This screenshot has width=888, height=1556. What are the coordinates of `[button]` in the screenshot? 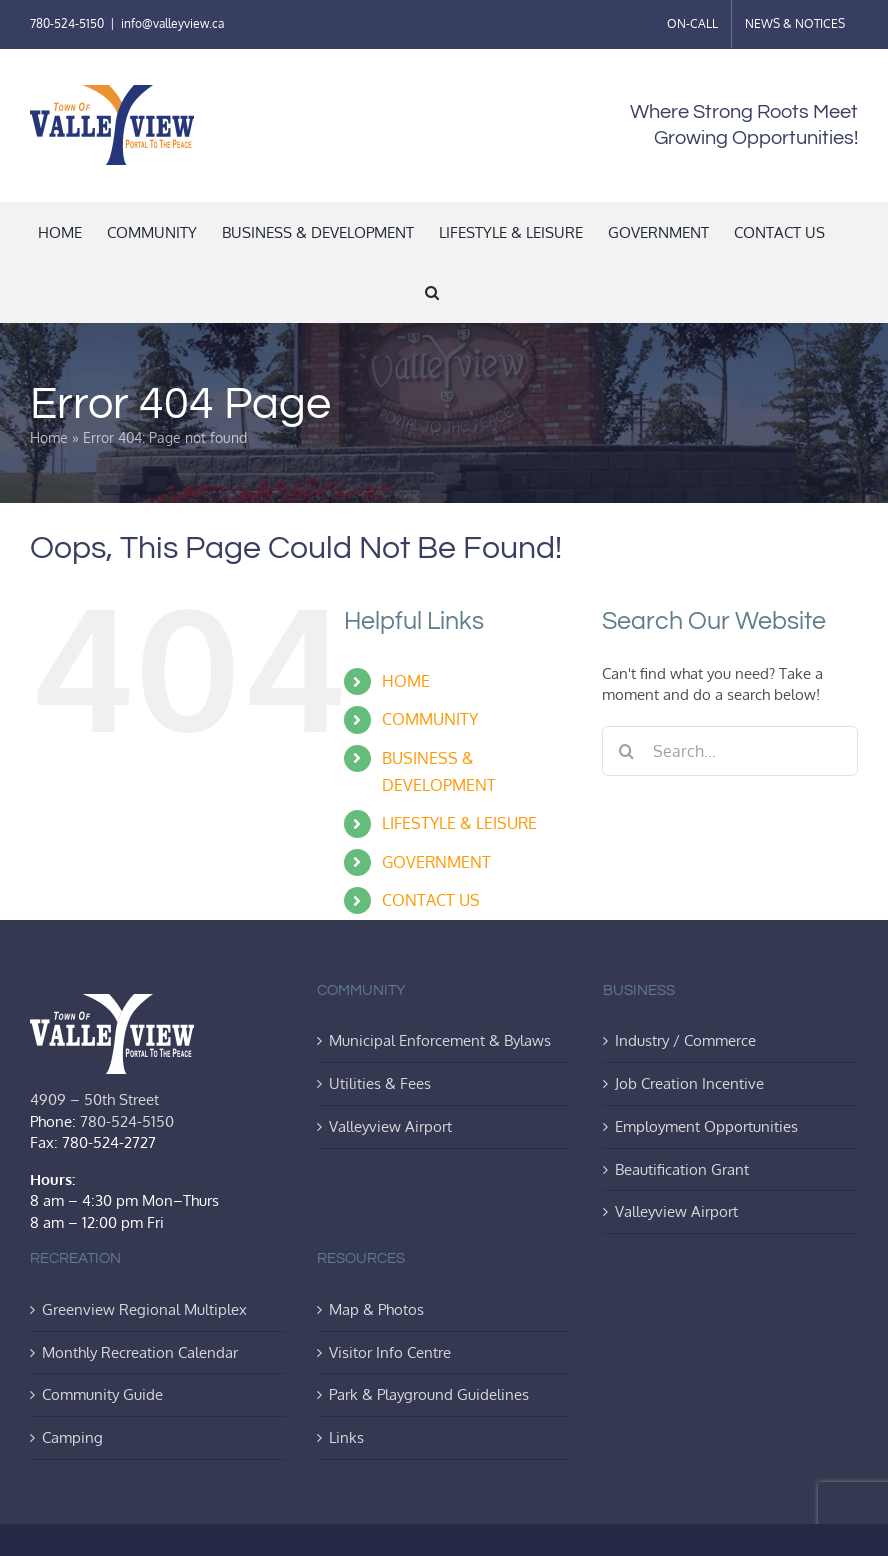 It's located at (432, 292).